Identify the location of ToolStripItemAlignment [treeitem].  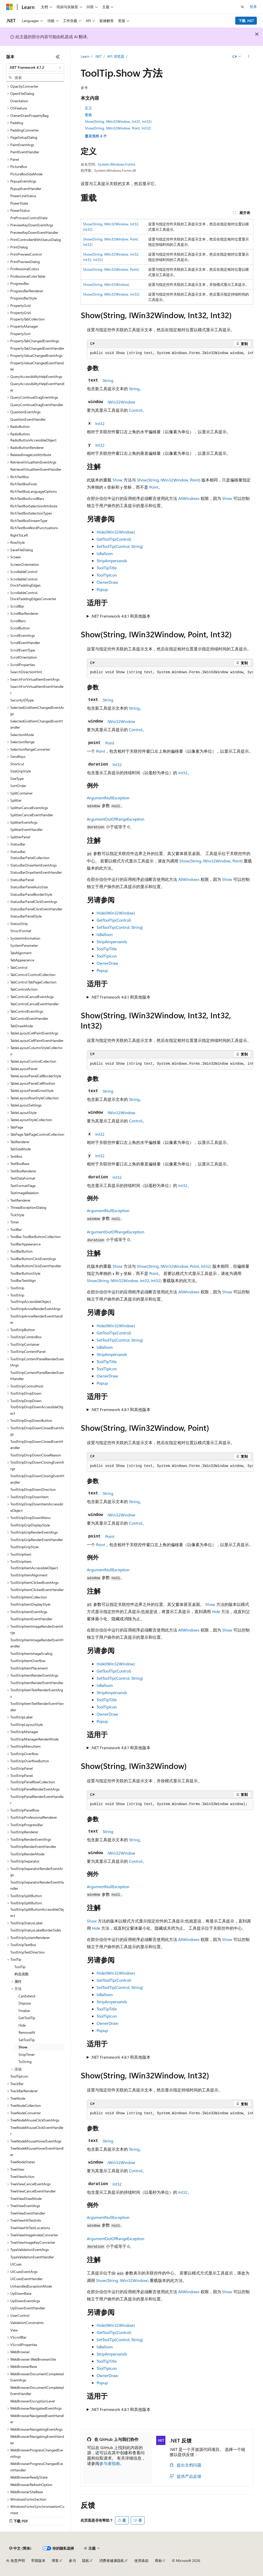
(29, 1575).